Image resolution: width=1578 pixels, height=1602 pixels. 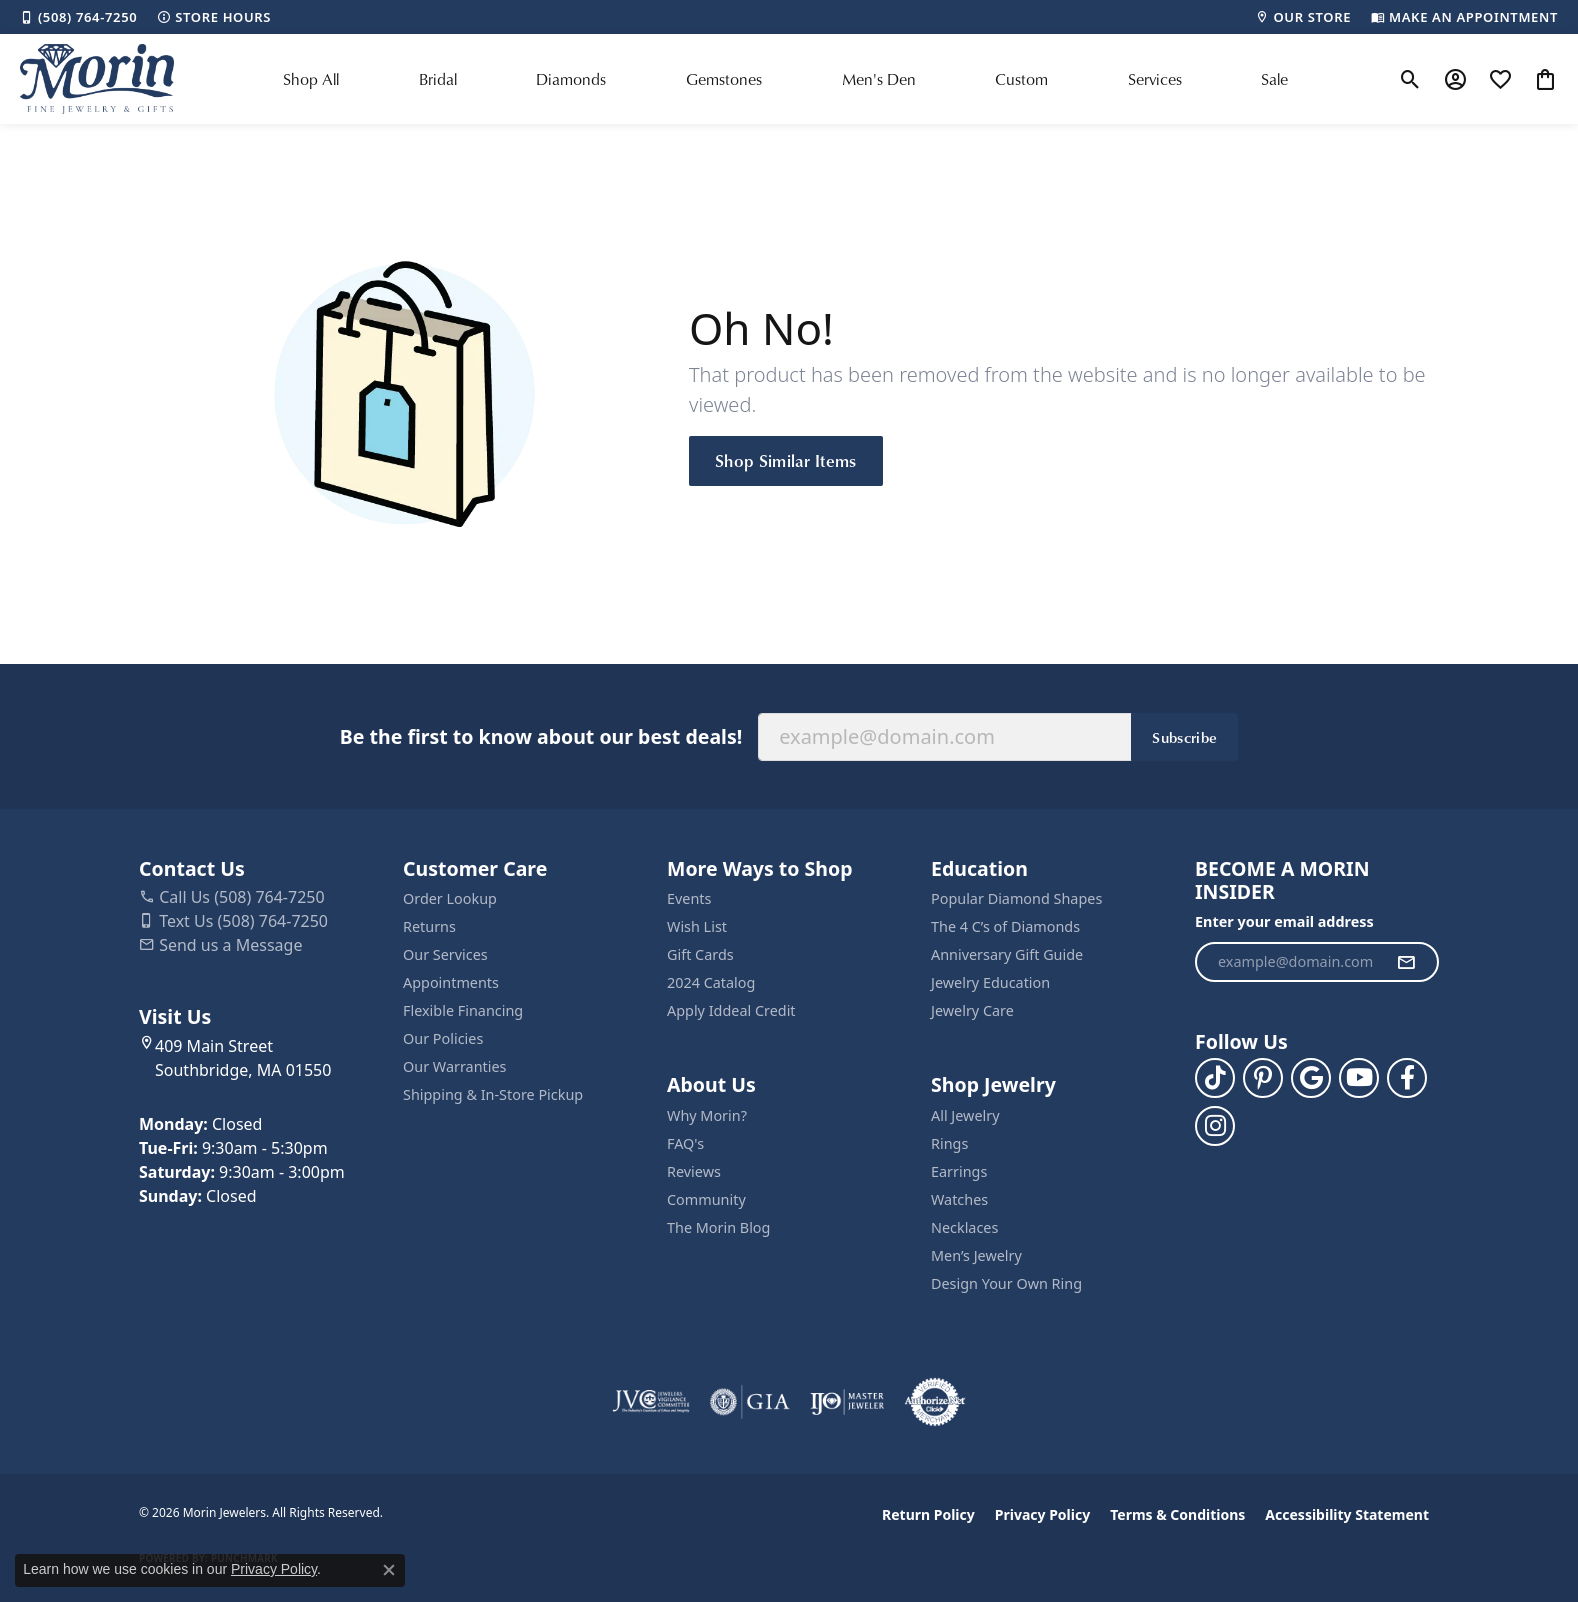 What do you see at coordinates (429, 926) in the screenshot?
I see `Returns` at bounding box center [429, 926].